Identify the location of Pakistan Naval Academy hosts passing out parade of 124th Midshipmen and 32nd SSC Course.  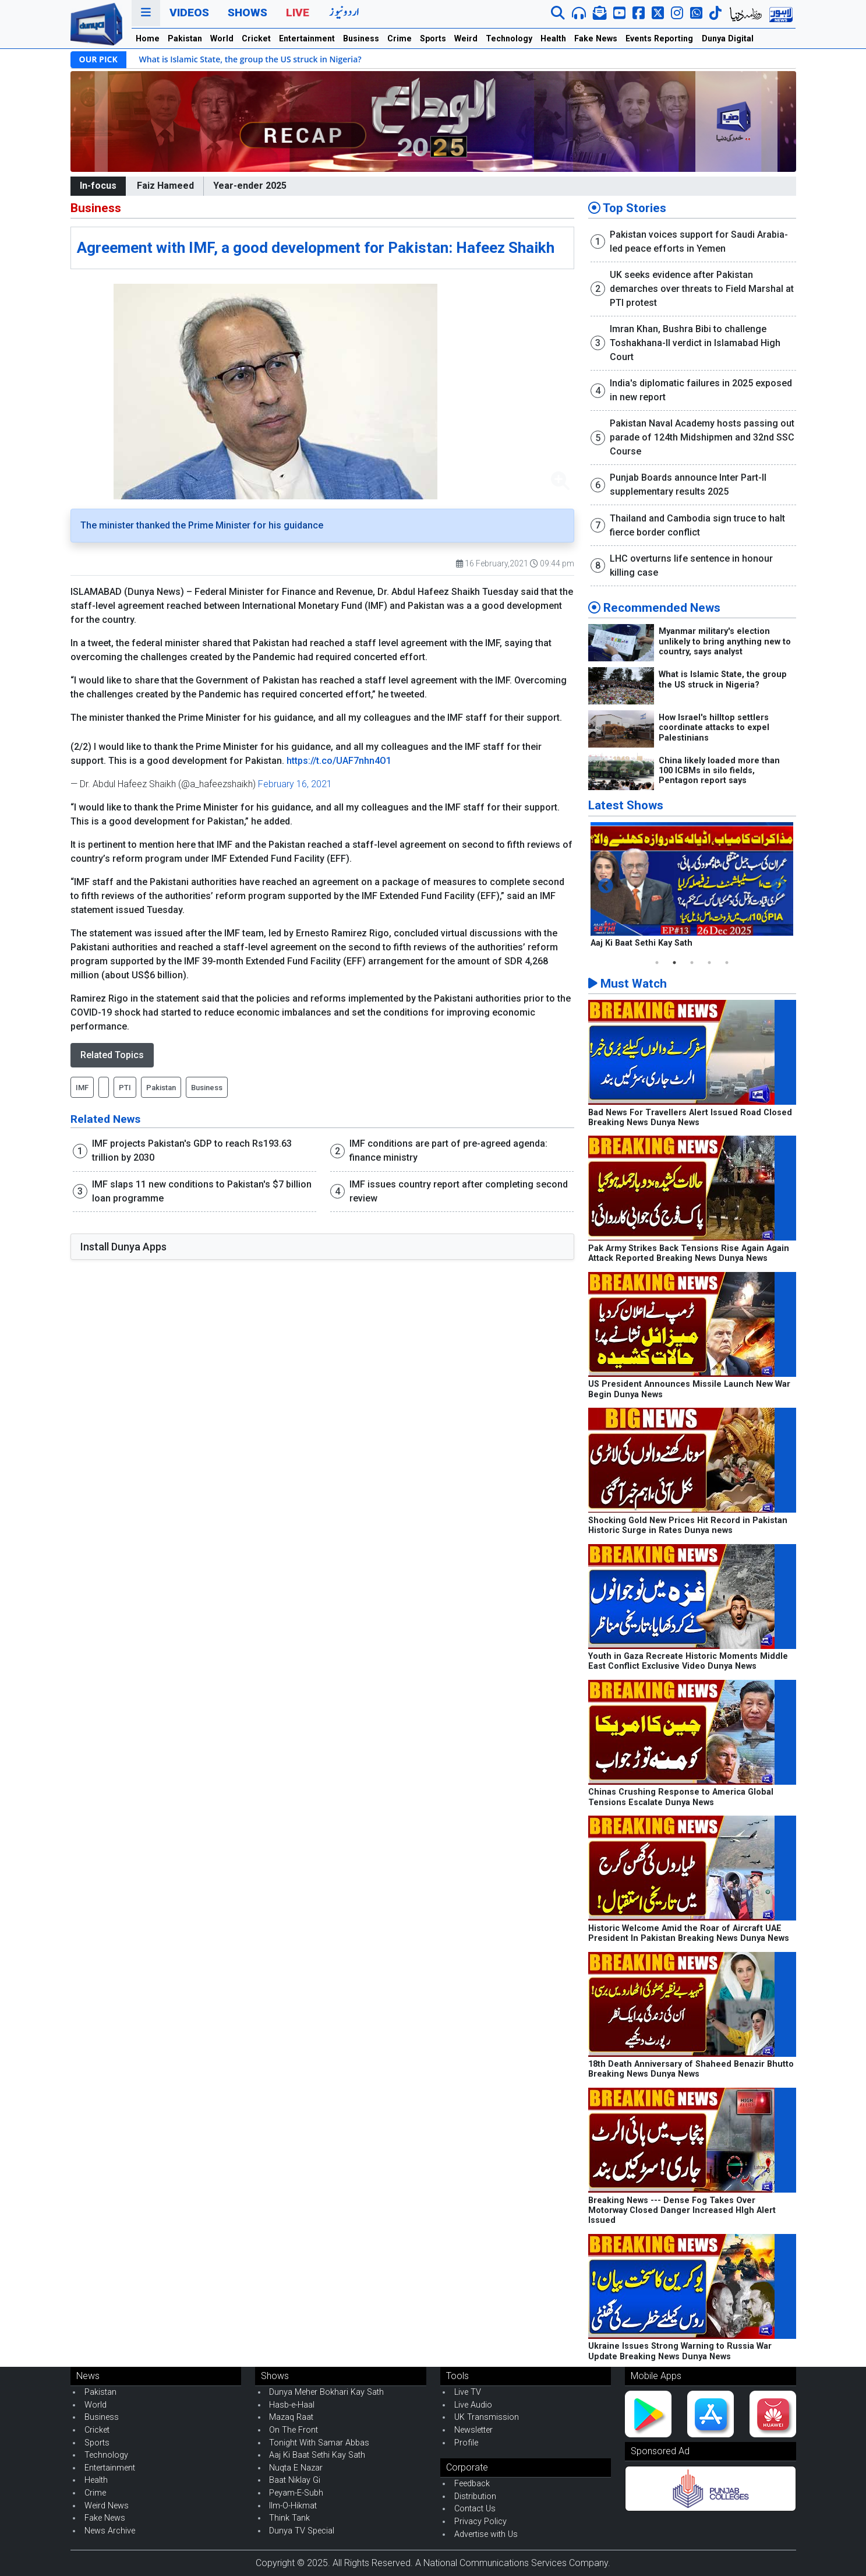
(702, 437).